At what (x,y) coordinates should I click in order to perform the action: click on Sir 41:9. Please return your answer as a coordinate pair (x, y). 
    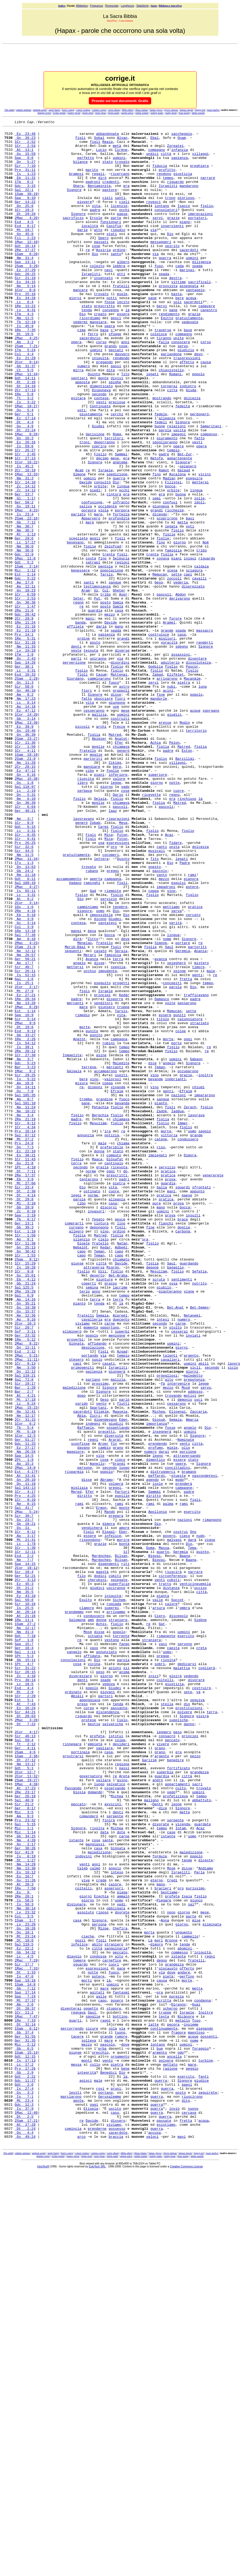
    Looking at the image, I should click on (24, 2198).